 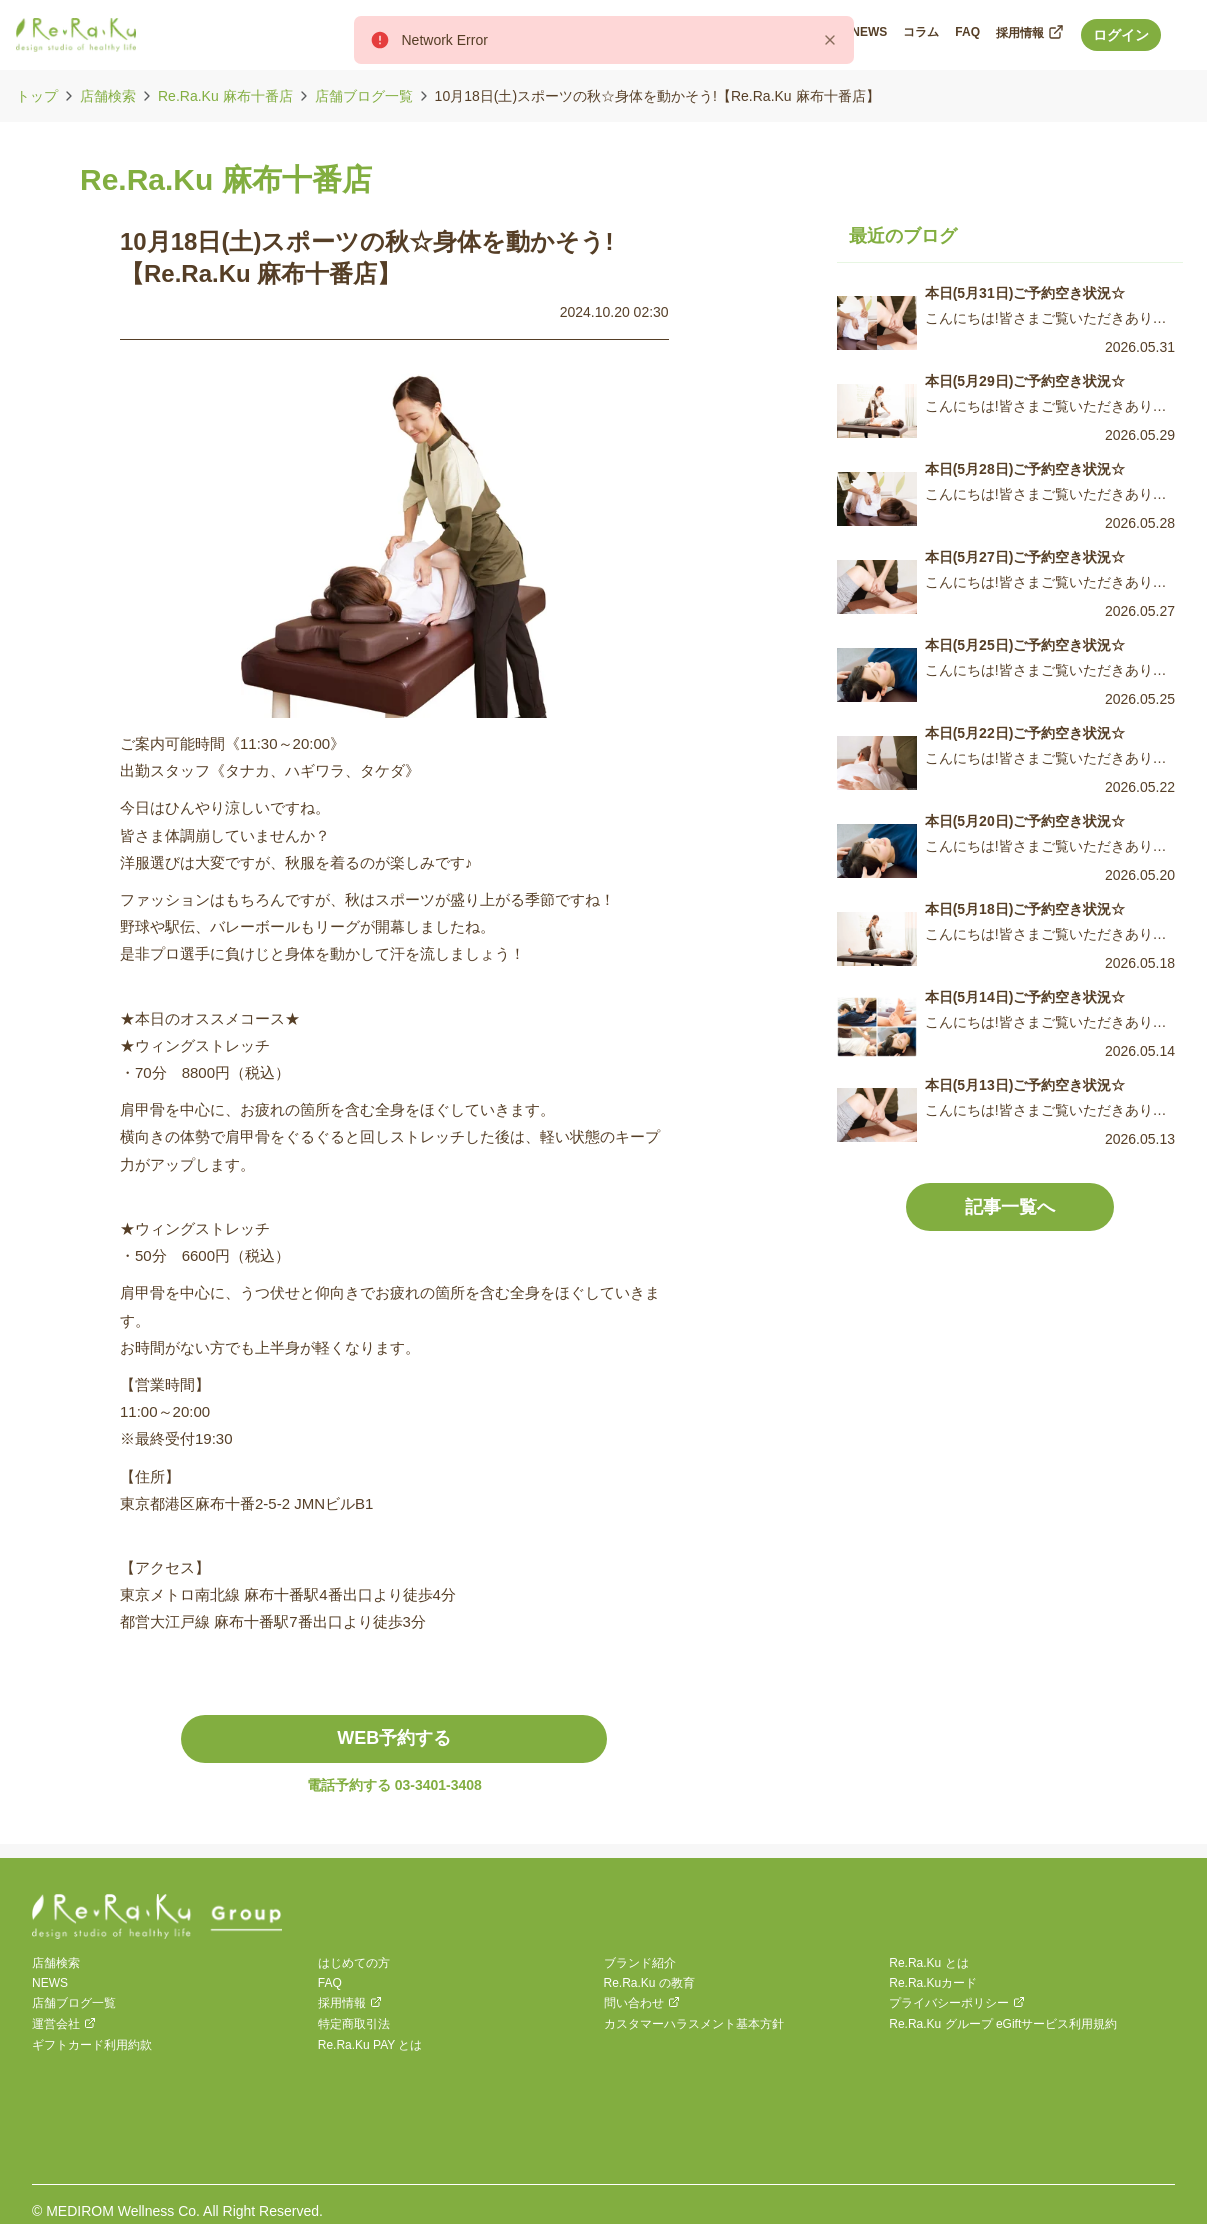 What do you see at coordinates (394, 1738) in the screenshot?
I see `WEB予約する` at bounding box center [394, 1738].